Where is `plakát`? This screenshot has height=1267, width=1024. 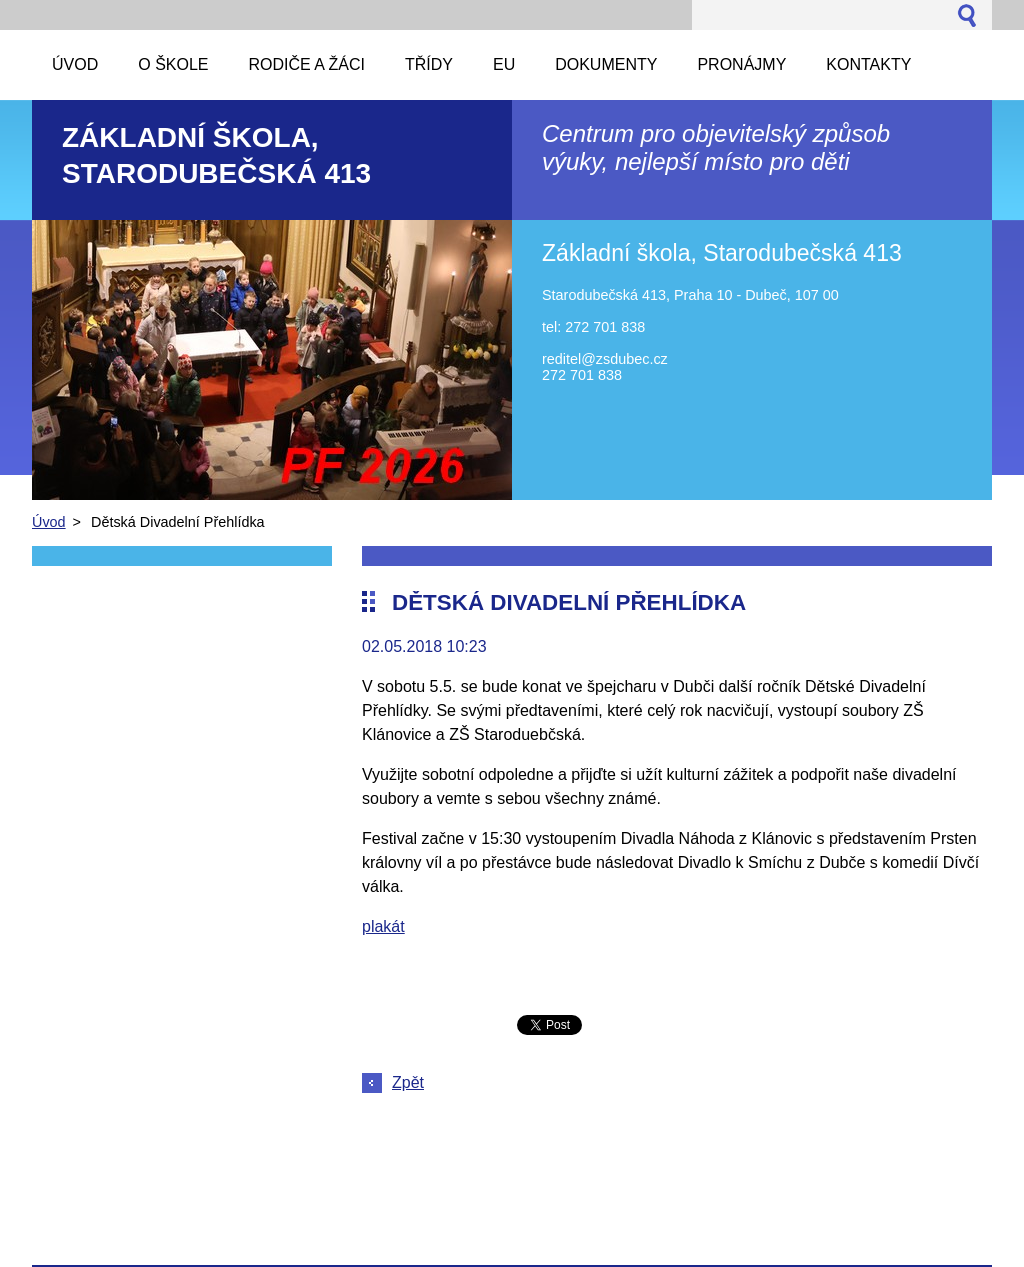 plakát is located at coordinates (383, 926).